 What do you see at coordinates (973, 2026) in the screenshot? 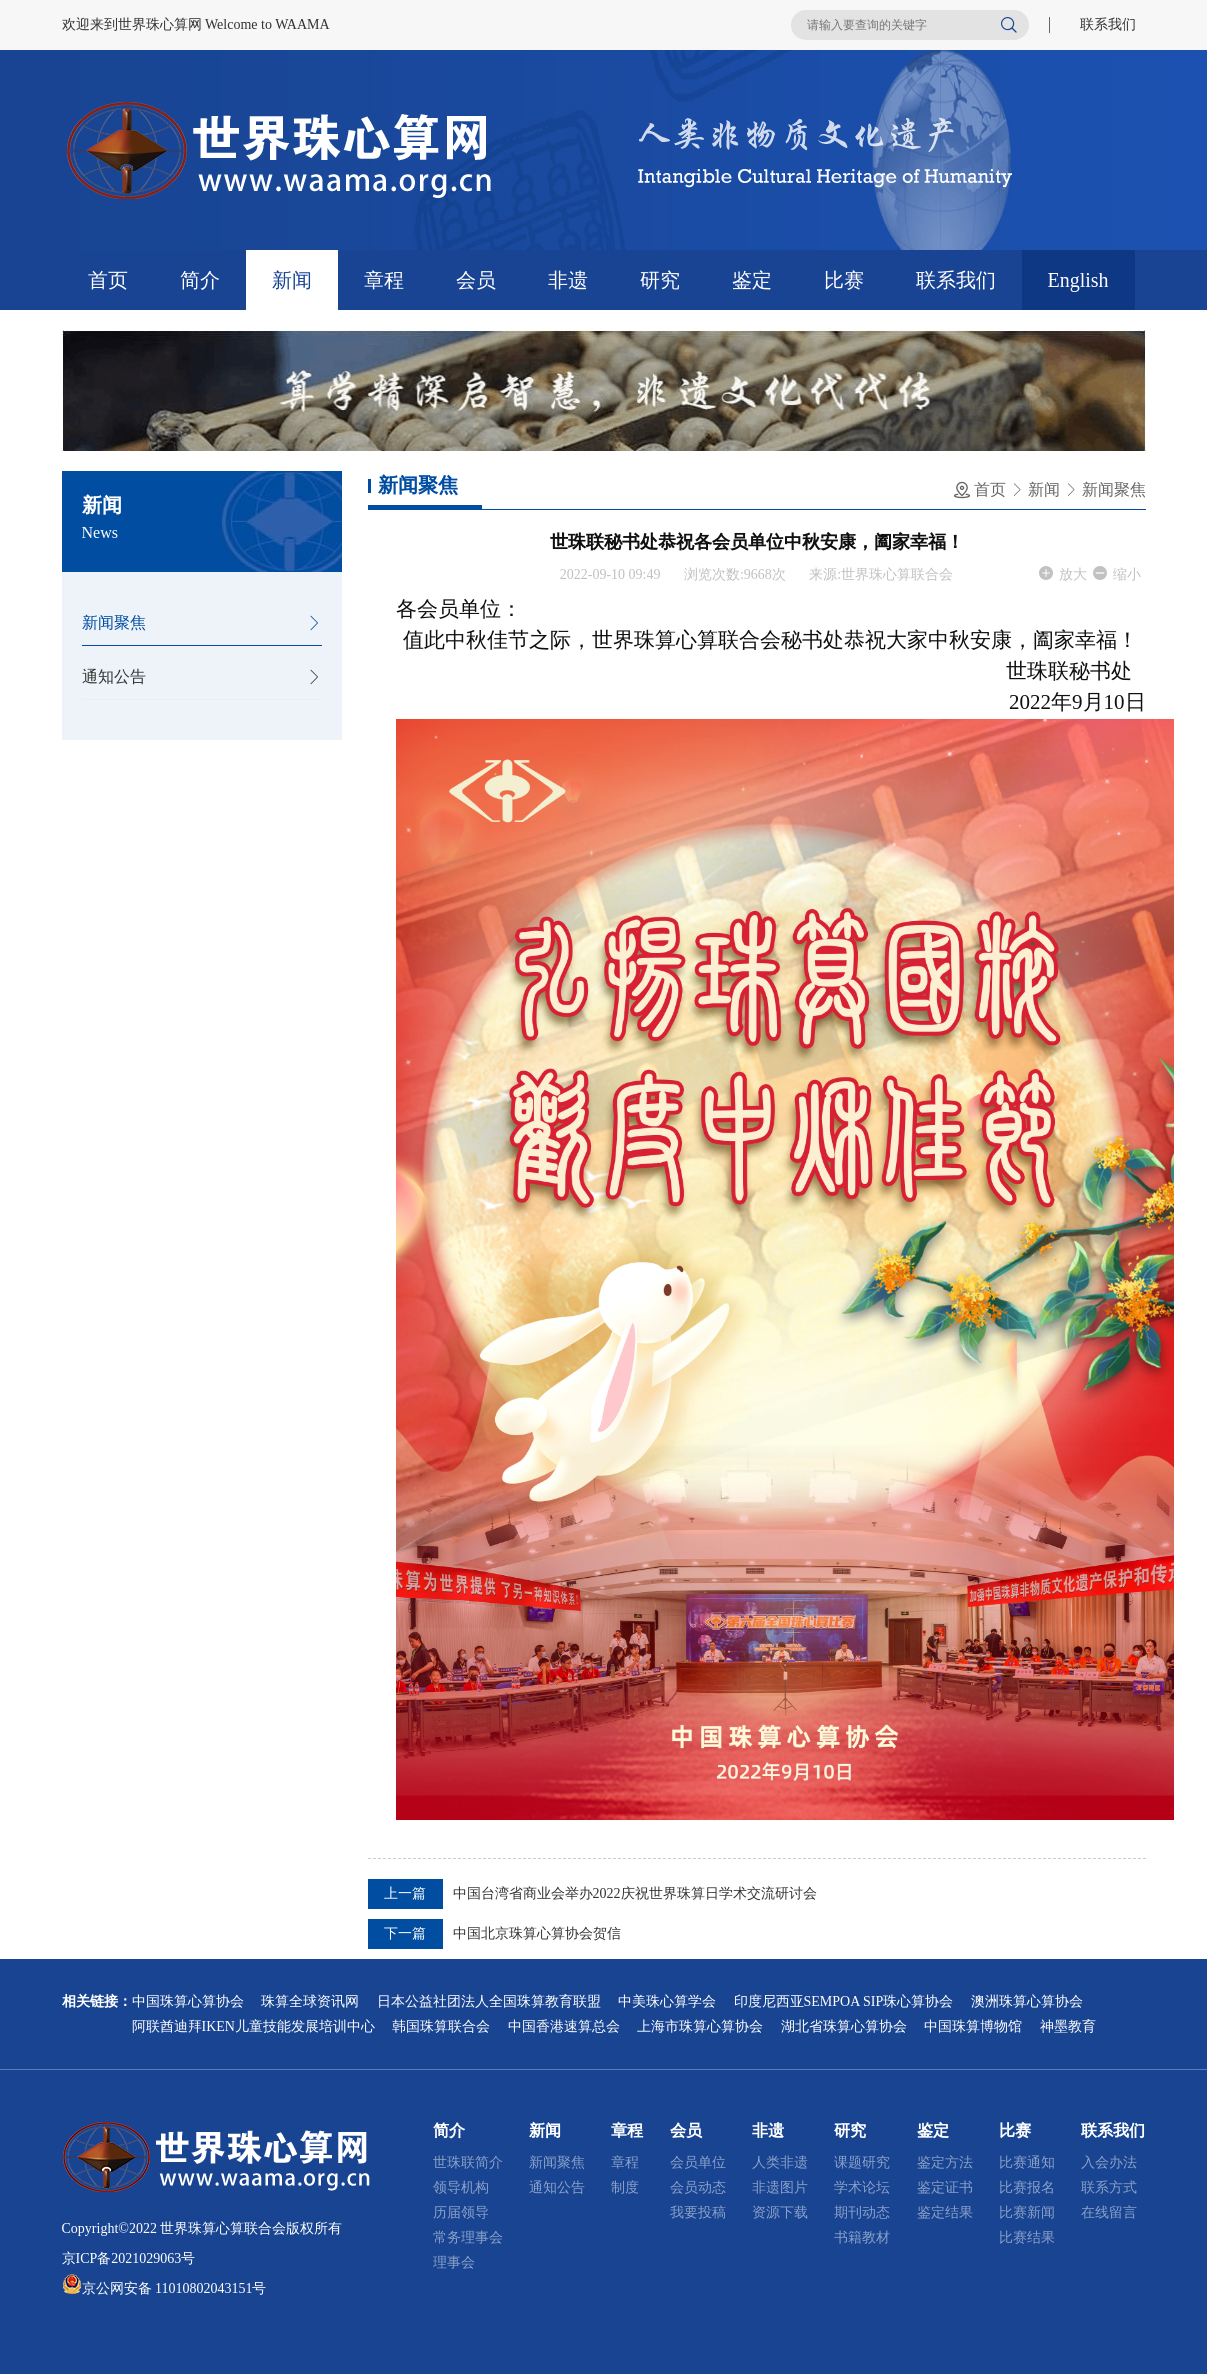
I see `中国珠算博物馆` at bounding box center [973, 2026].